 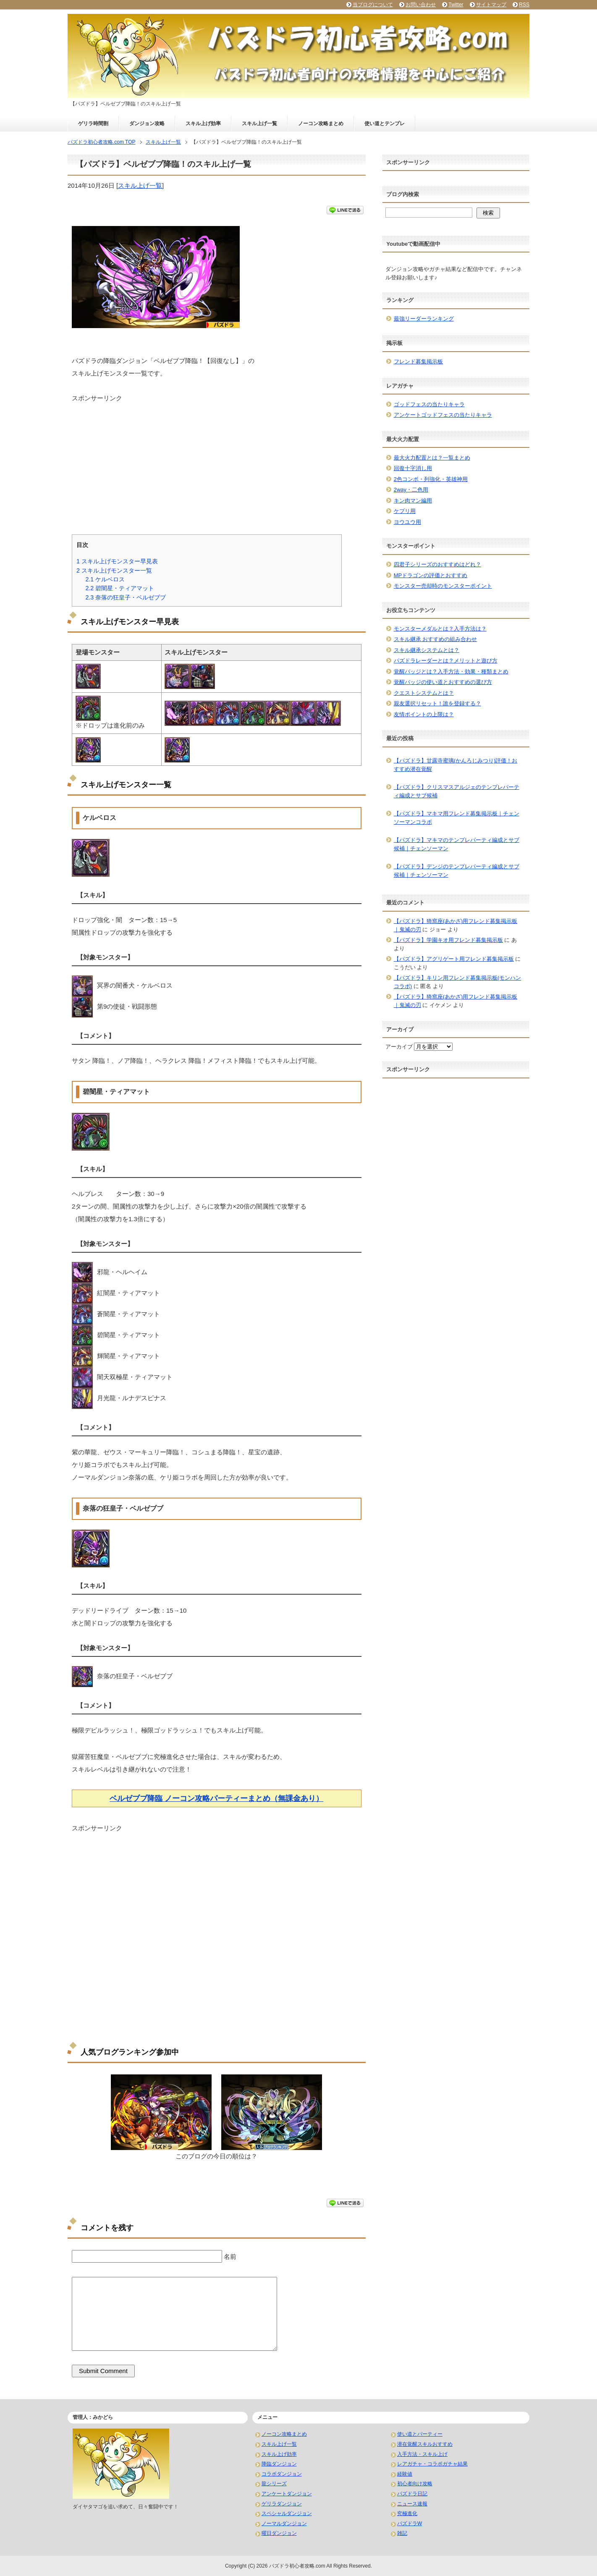 What do you see at coordinates (412, 2494) in the screenshot?
I see `パズドラ日記` at bounding box center [412, 2494].